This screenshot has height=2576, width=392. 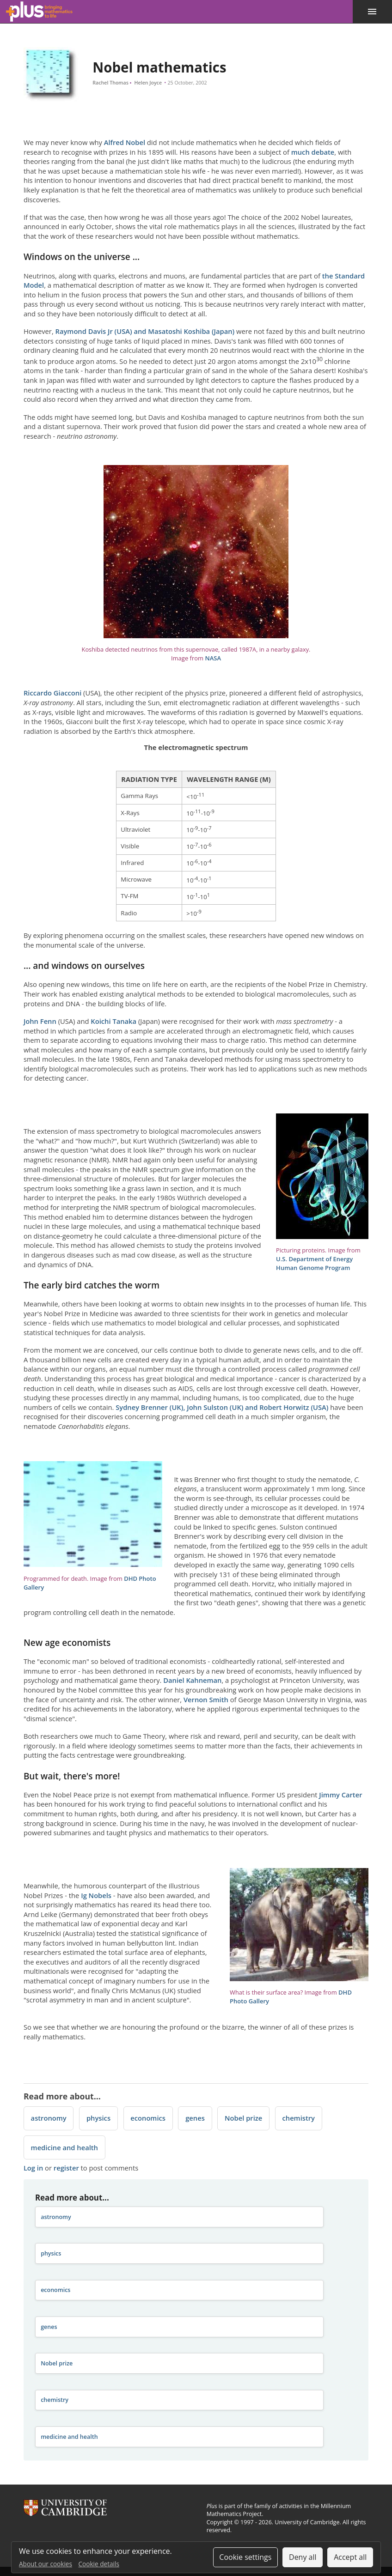 I want to click on Koichi Tanaka, so click(x=113, y=1021).